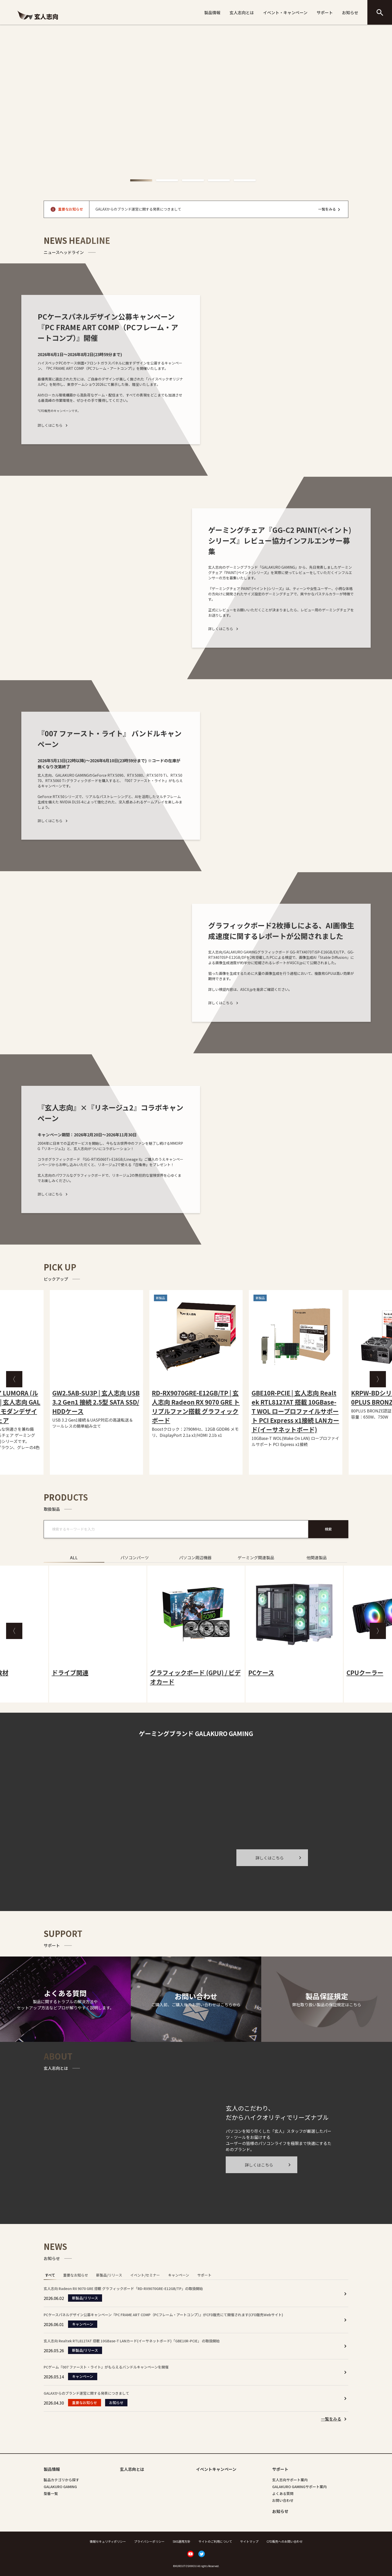 The width and height of the screenshot is (392, 2576). Describe the element at coordinates (53, 425) in the screenshot. I see `詳しくはこちら` at that location.